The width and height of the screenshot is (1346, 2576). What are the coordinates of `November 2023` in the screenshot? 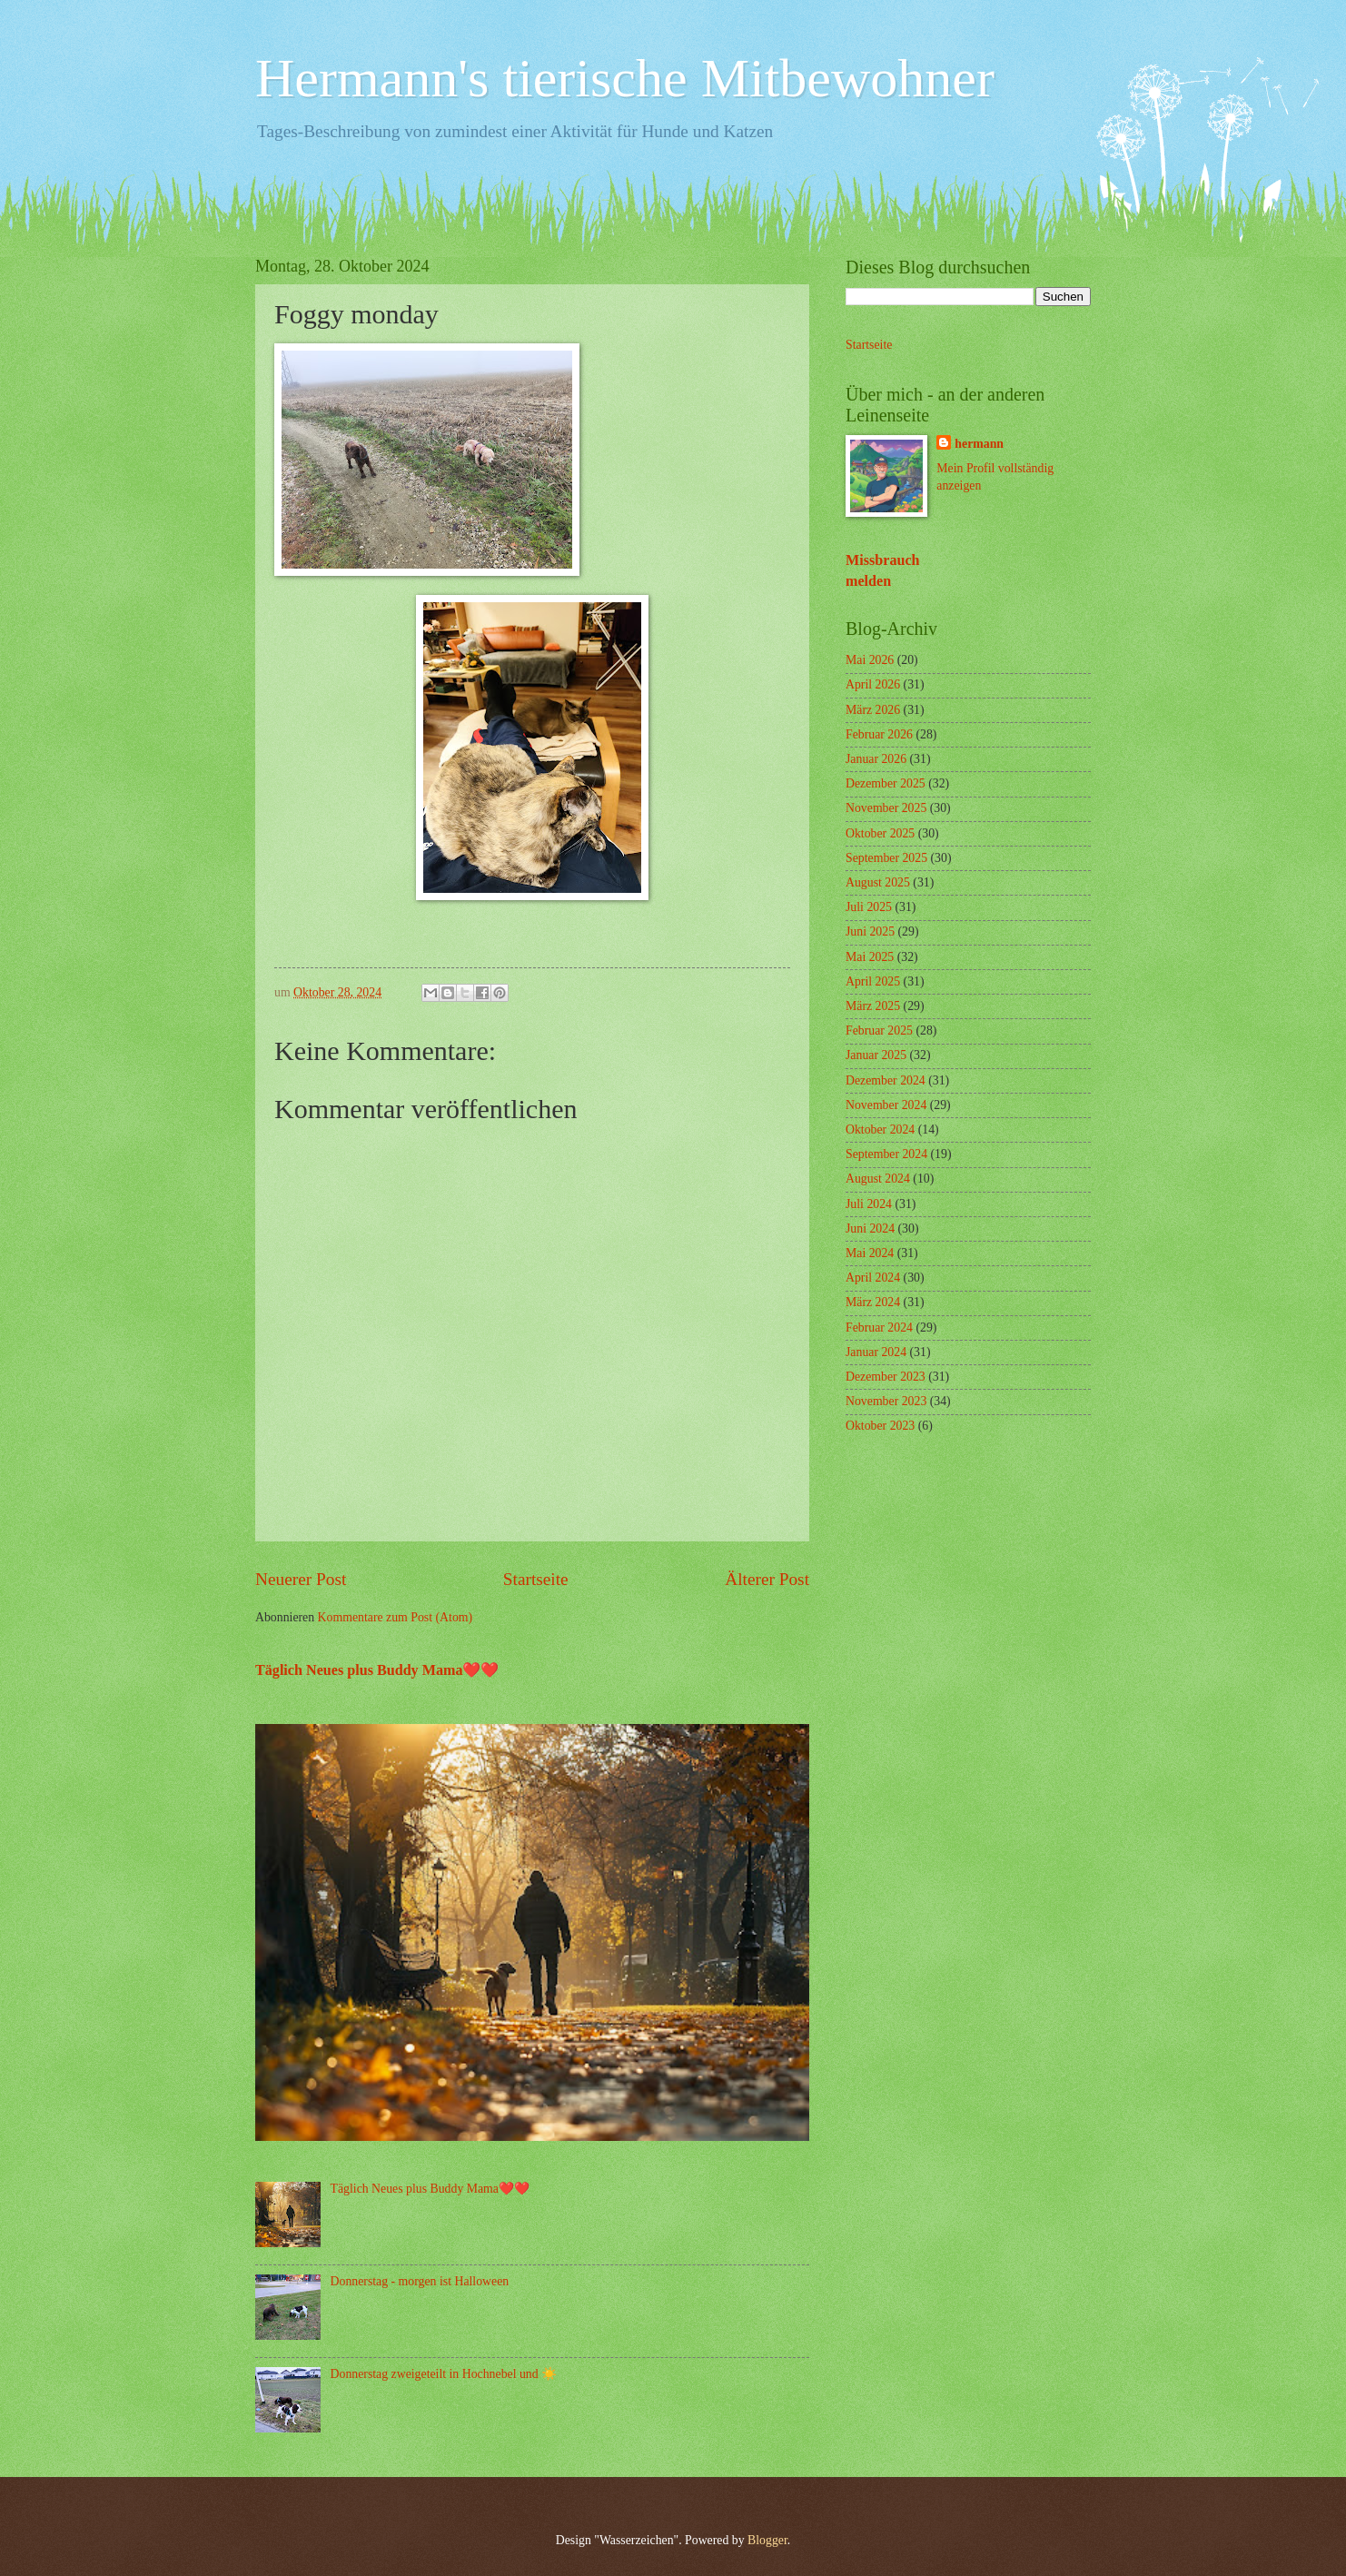 It's located at (886, 1401).